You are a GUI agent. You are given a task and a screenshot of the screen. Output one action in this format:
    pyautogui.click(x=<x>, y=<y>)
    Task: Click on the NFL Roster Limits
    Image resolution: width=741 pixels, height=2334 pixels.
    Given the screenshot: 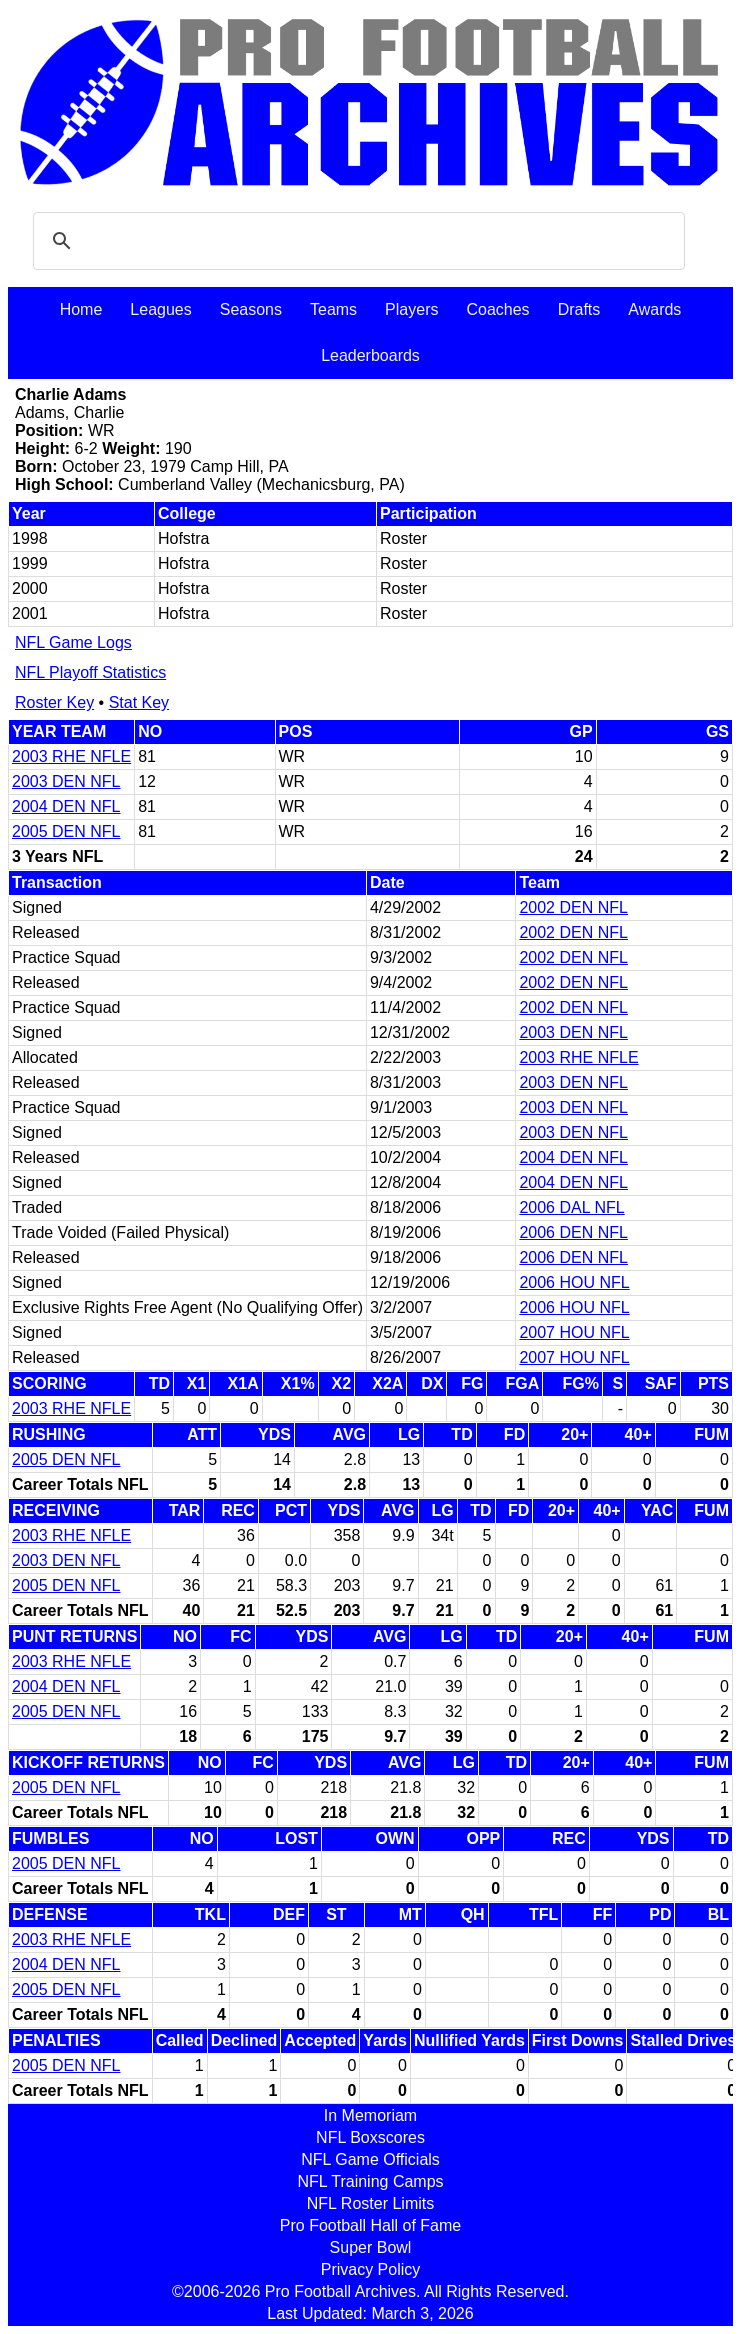 What is the action you would take?
    pyautogui.click(x=370, y=2203)
    